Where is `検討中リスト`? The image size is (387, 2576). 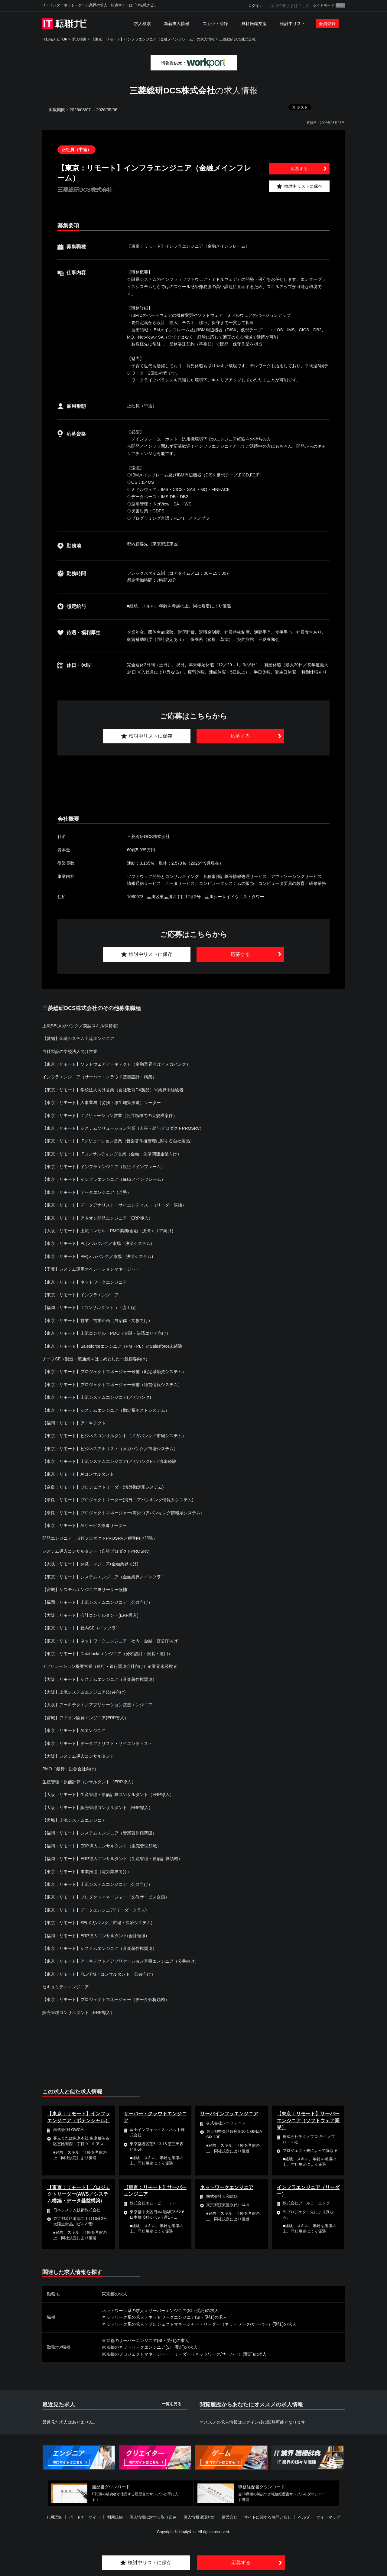
検討中リスト is located at coordinates (292, 23).